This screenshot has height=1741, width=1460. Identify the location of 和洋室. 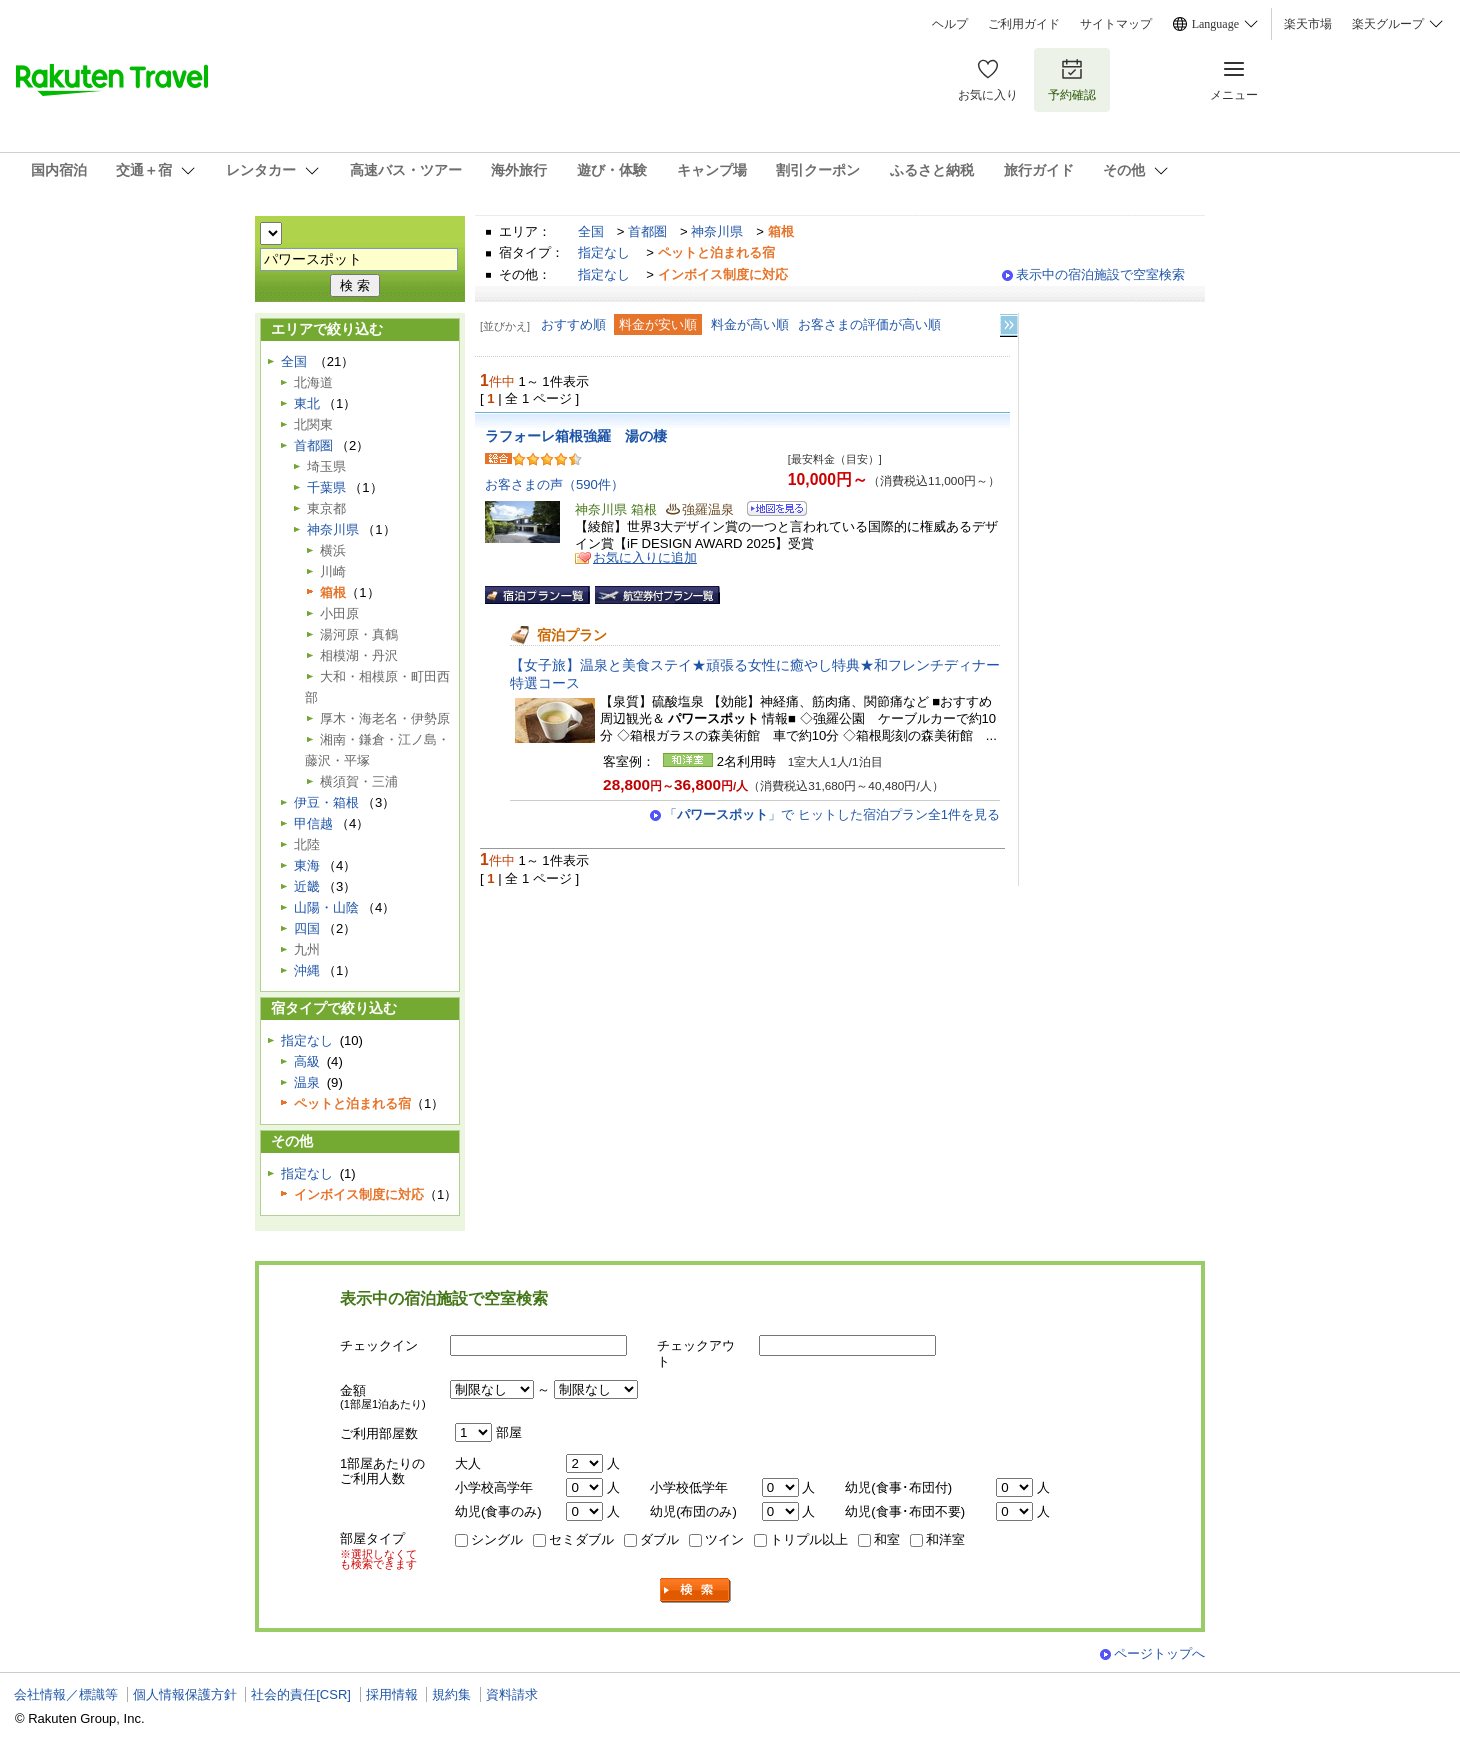
(945, 1539).